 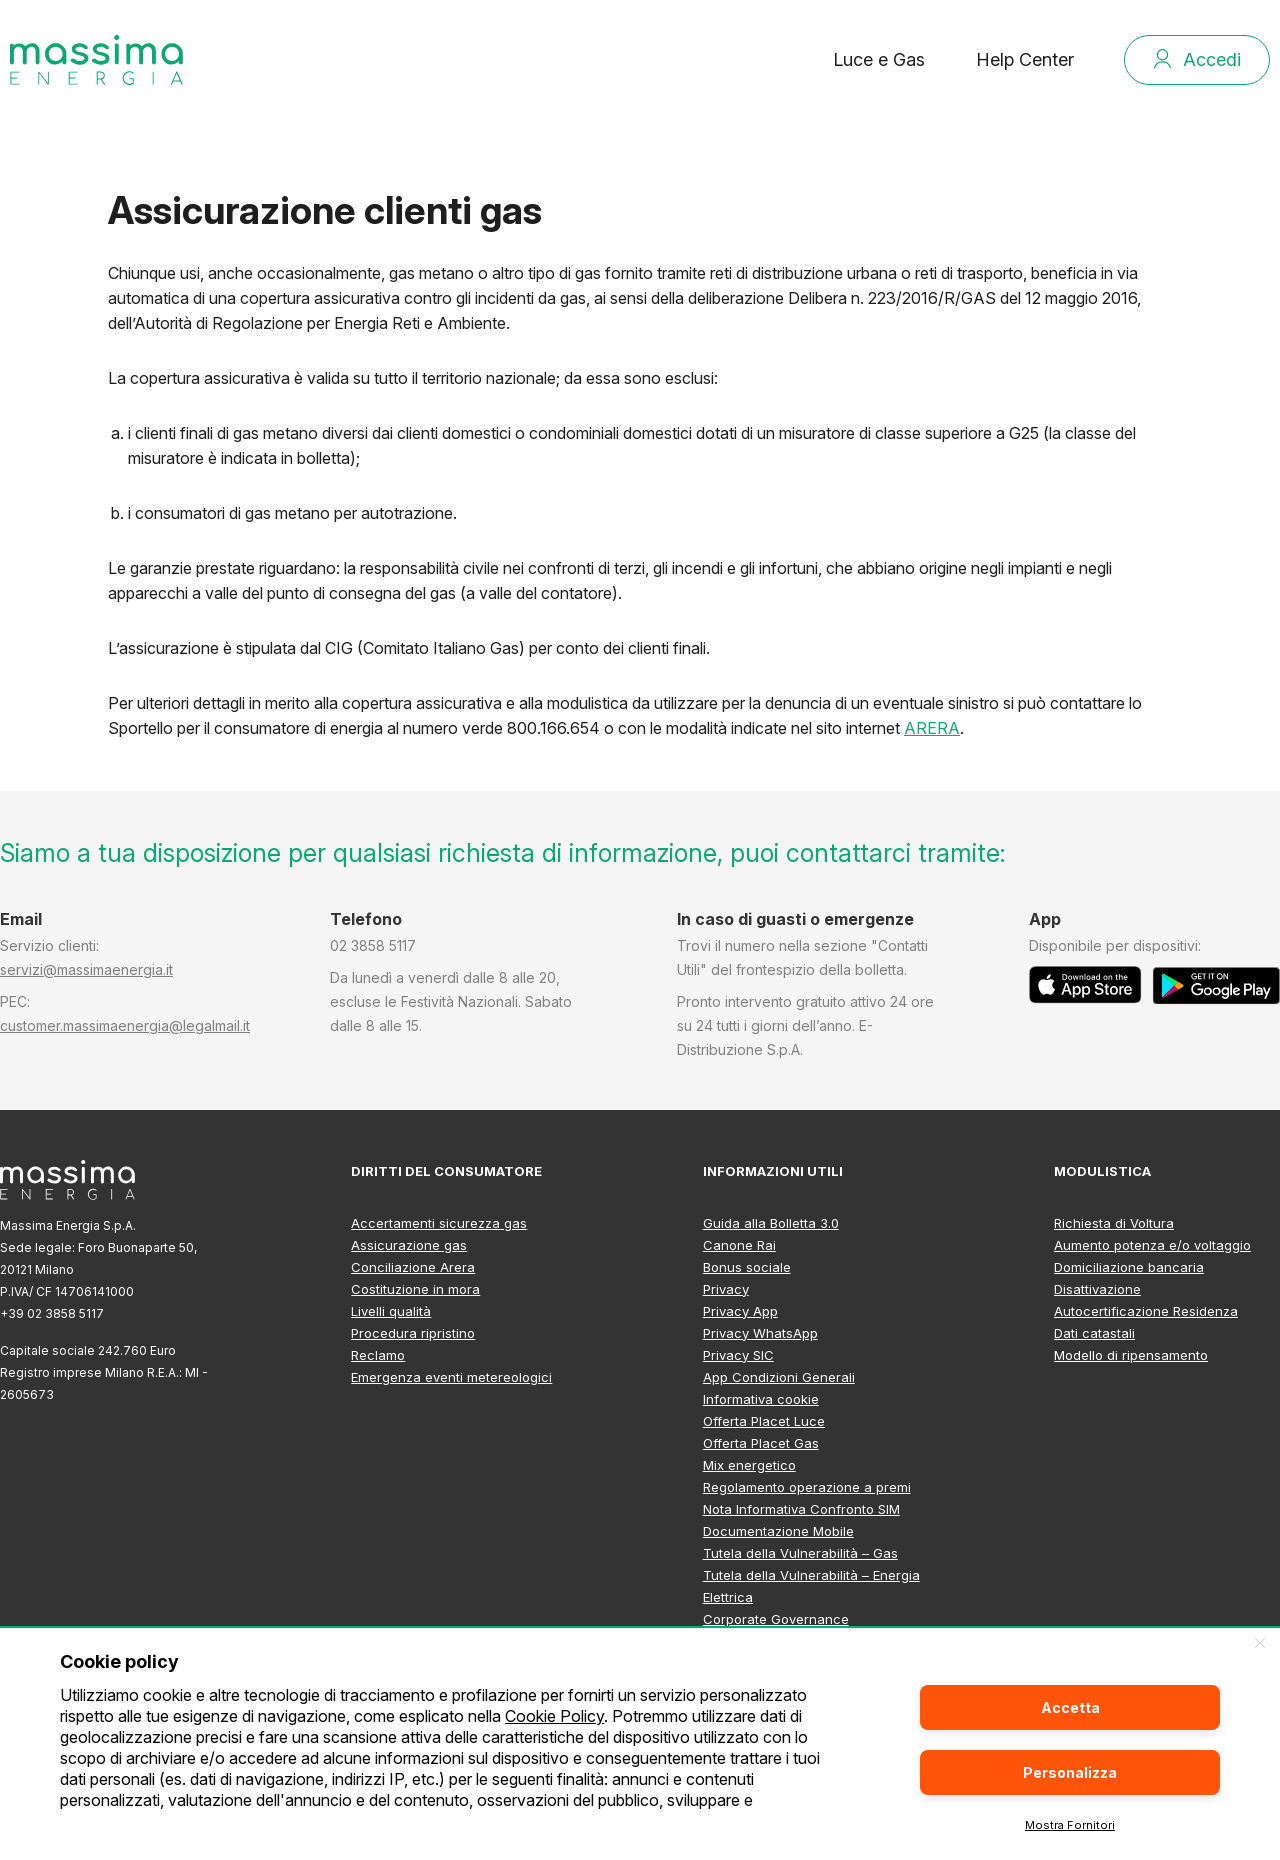 What do you see at coordinates (776, 1619) in the screenshot?
I see `Corporate Governance` at bounding box center [776, 1619].